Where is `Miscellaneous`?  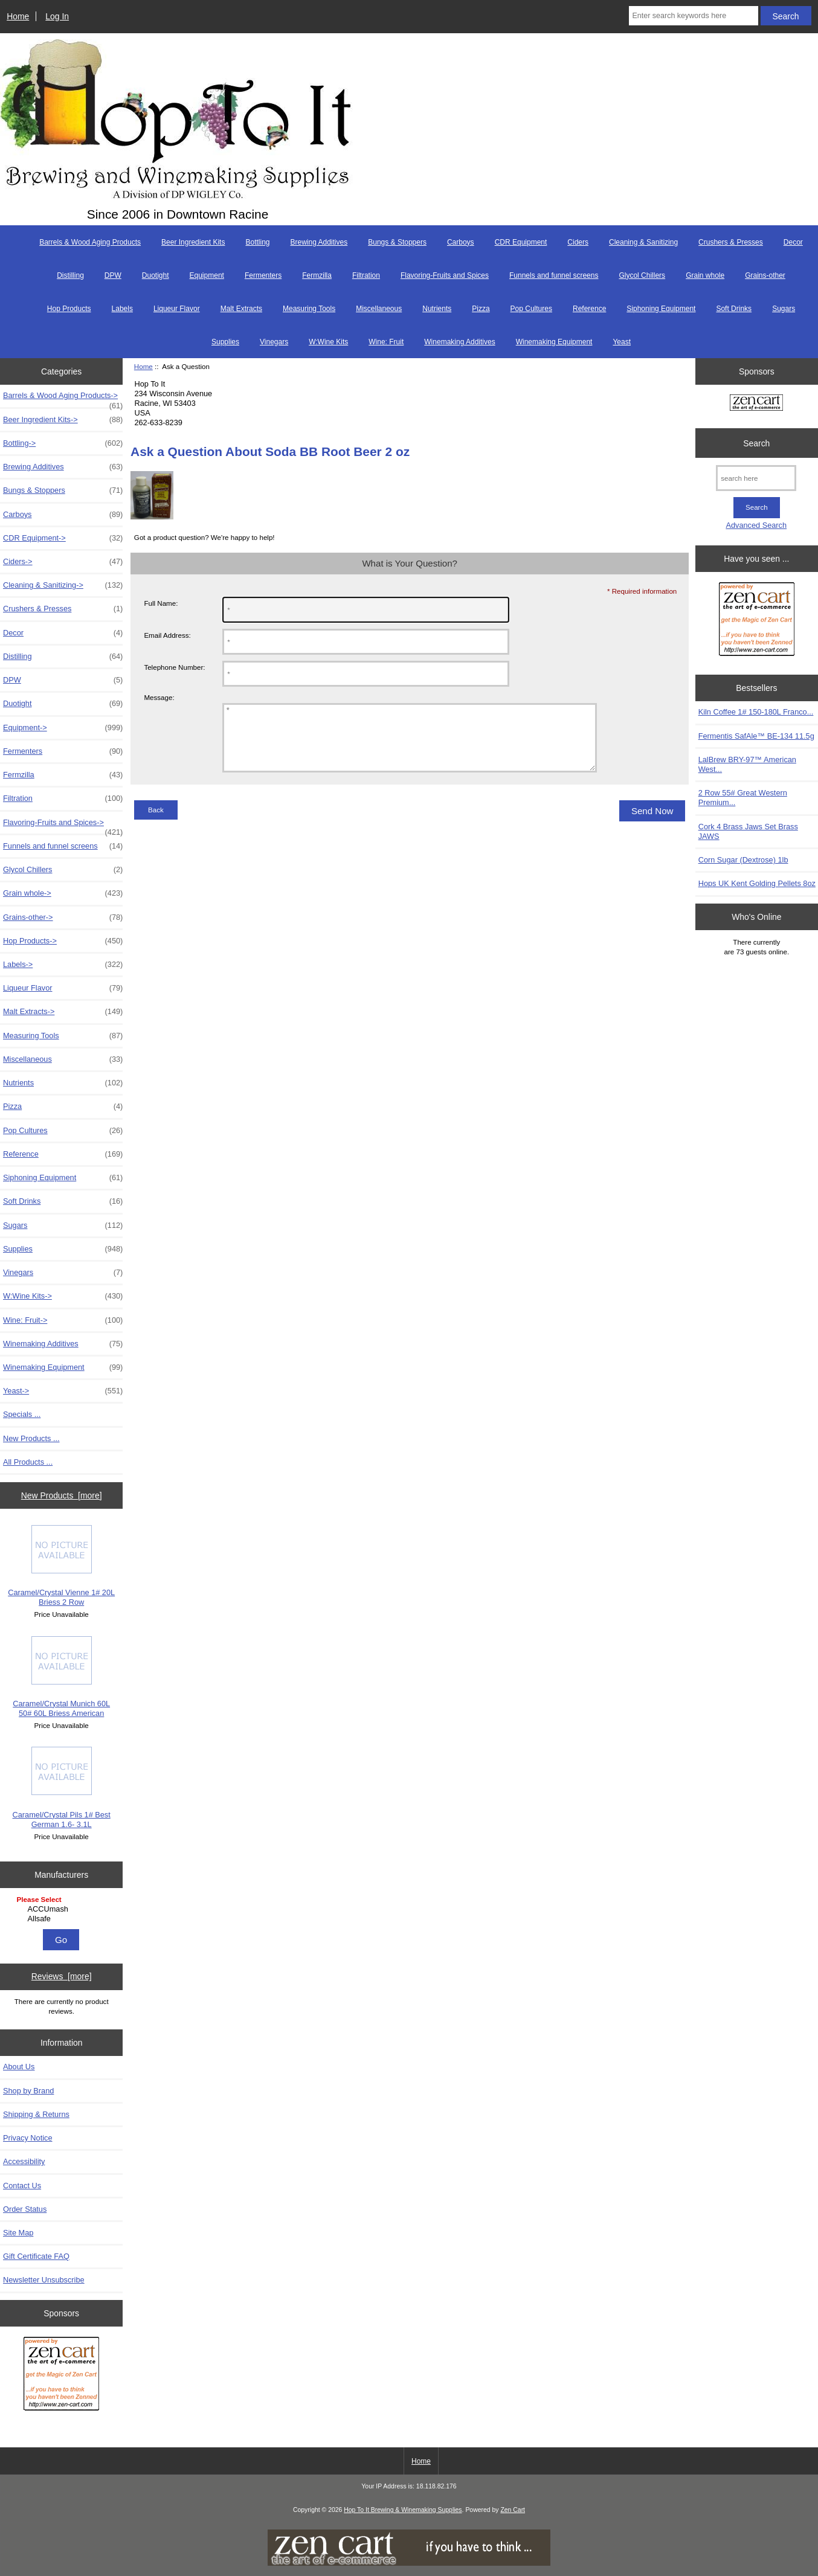
Miscellaneous is located at coordinates (379, 308).